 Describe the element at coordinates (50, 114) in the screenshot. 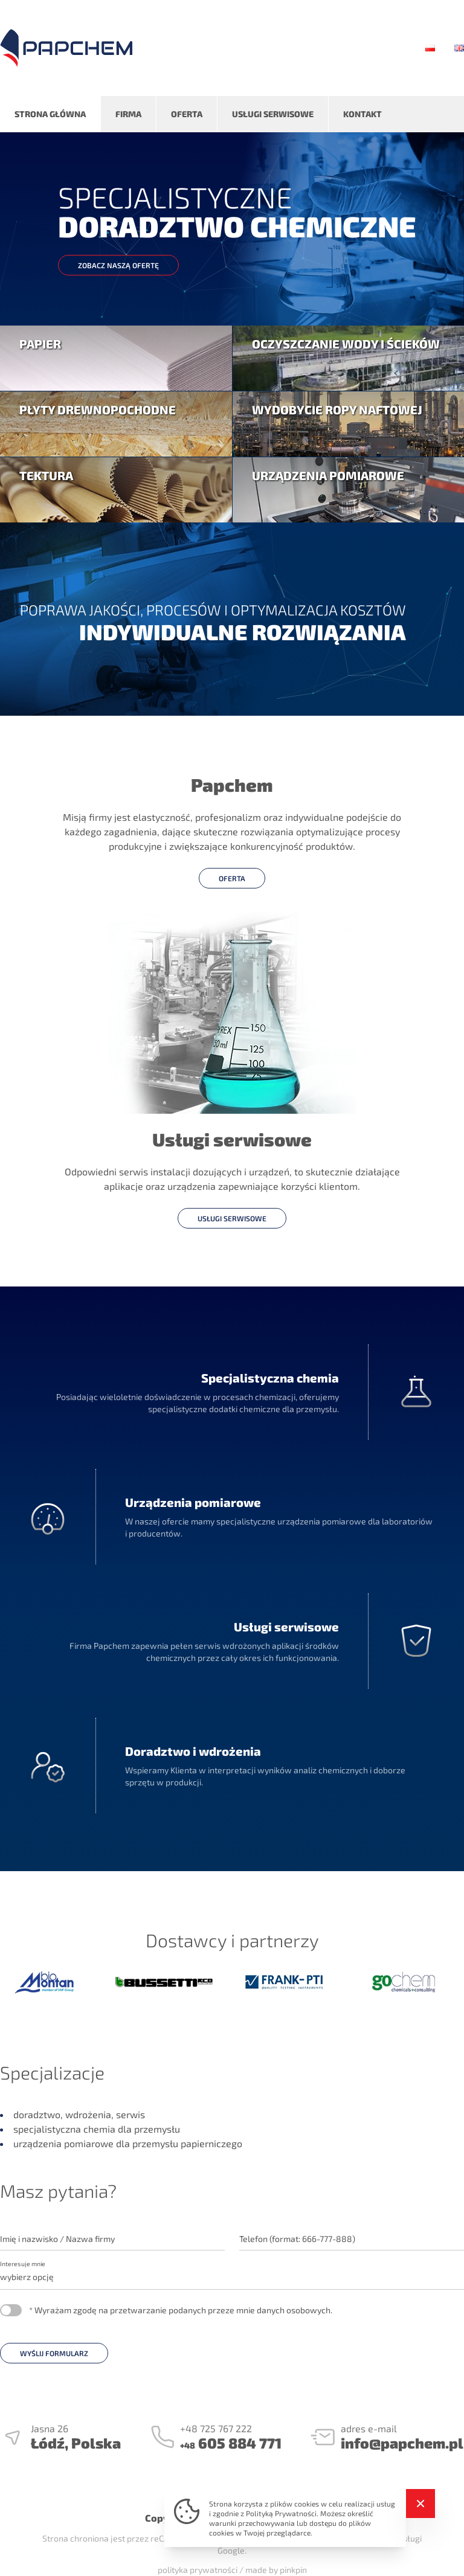

I see `Strona główna` at that location.